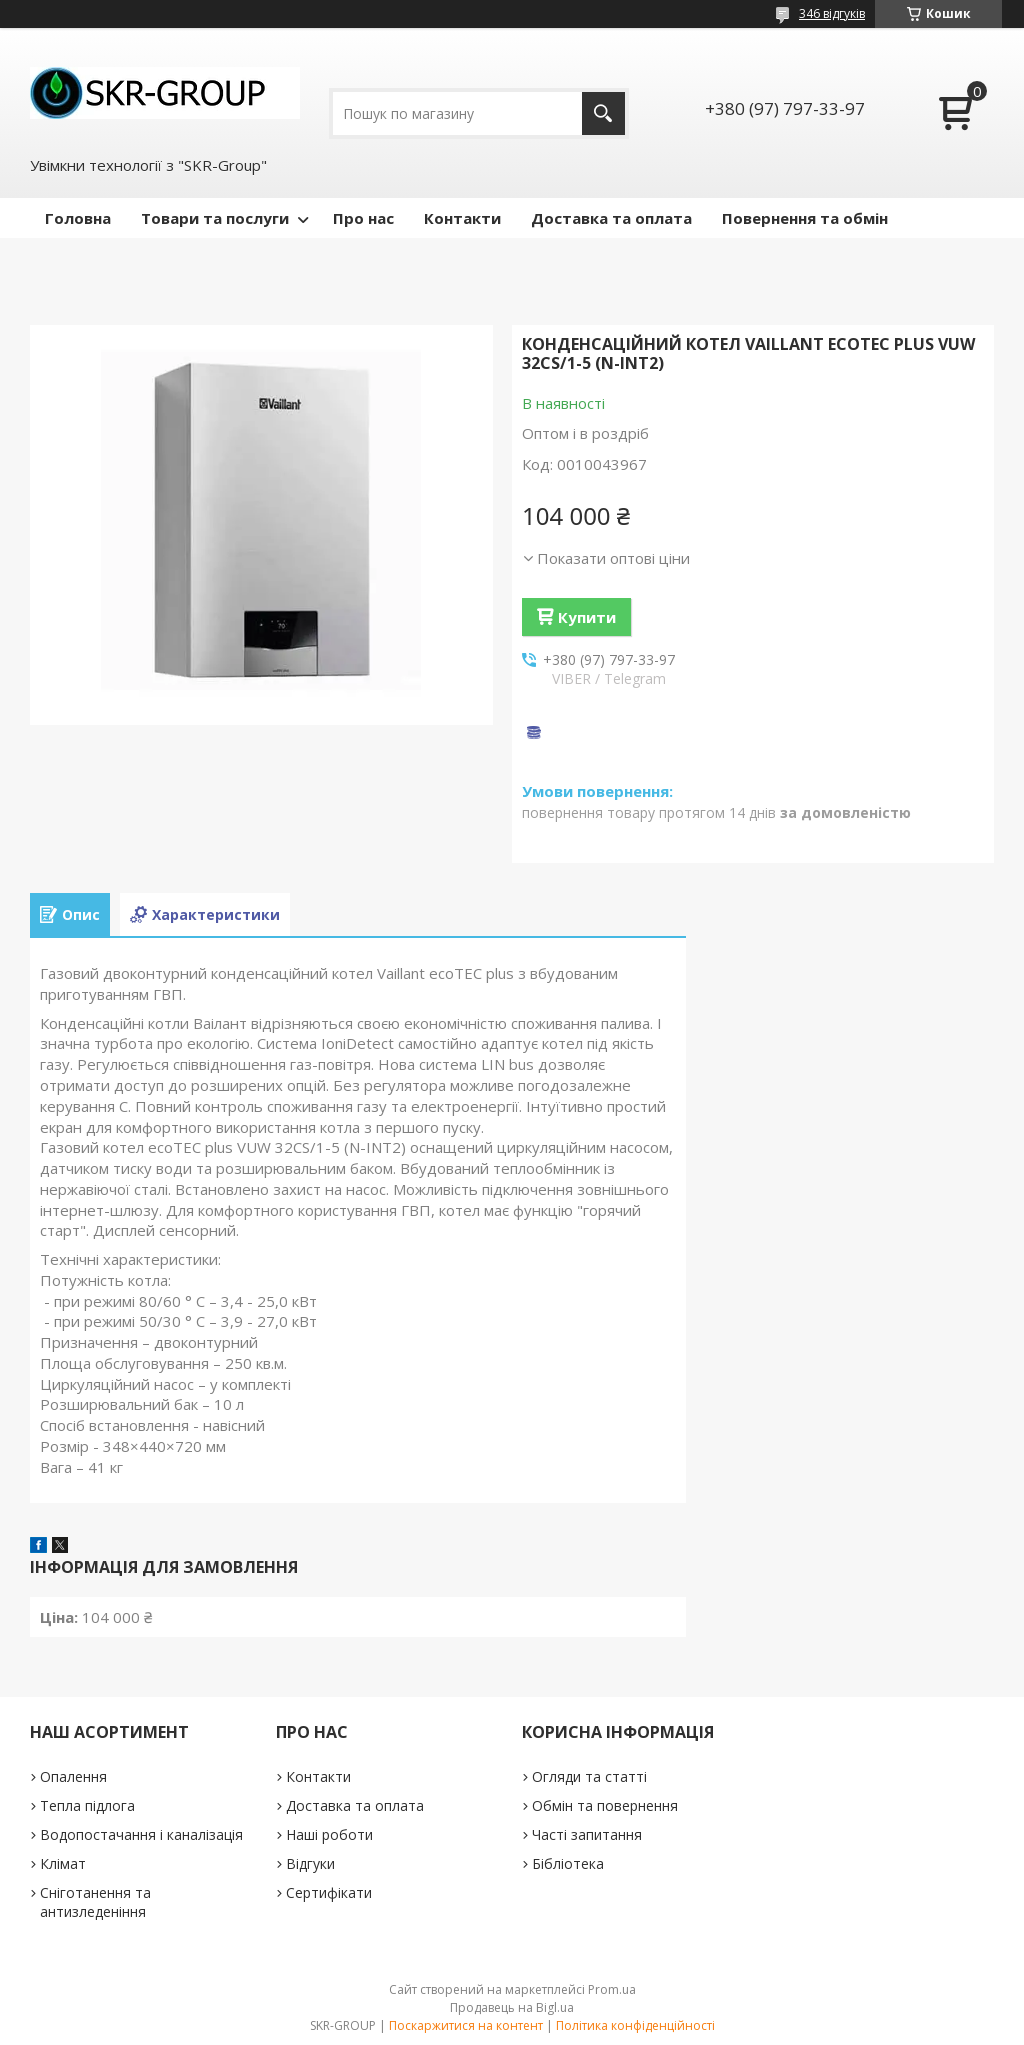  I want to click on Обмін та повернення, so click(605, 1805).